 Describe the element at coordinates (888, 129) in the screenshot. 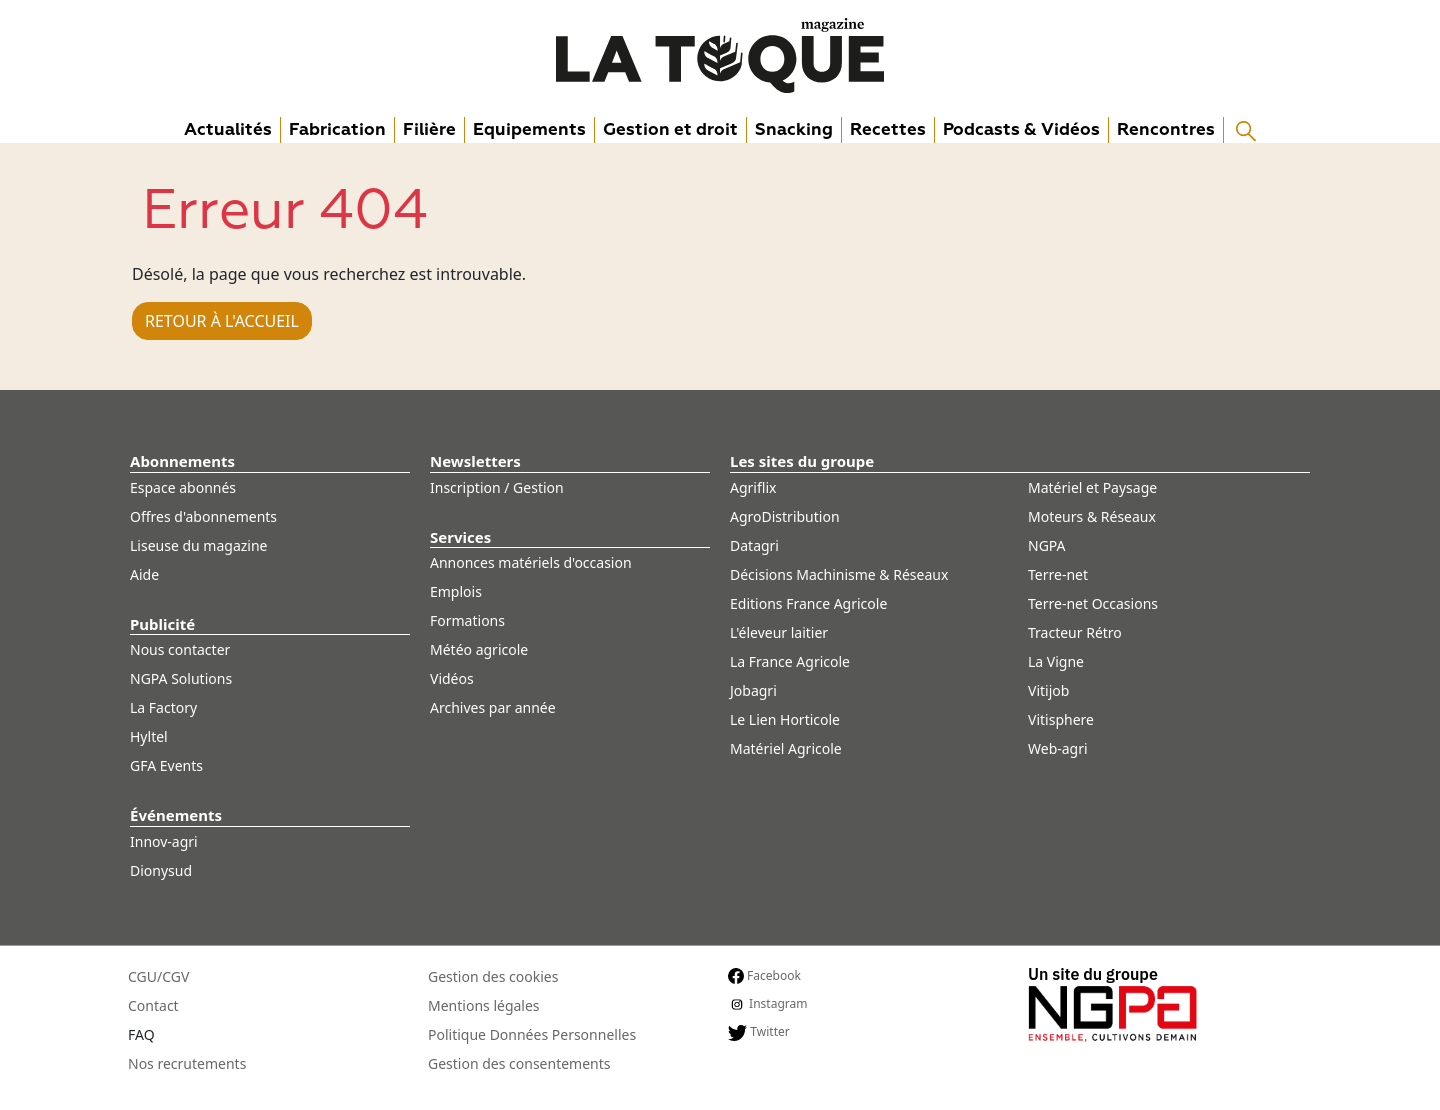

I see `Recettes` at that location.